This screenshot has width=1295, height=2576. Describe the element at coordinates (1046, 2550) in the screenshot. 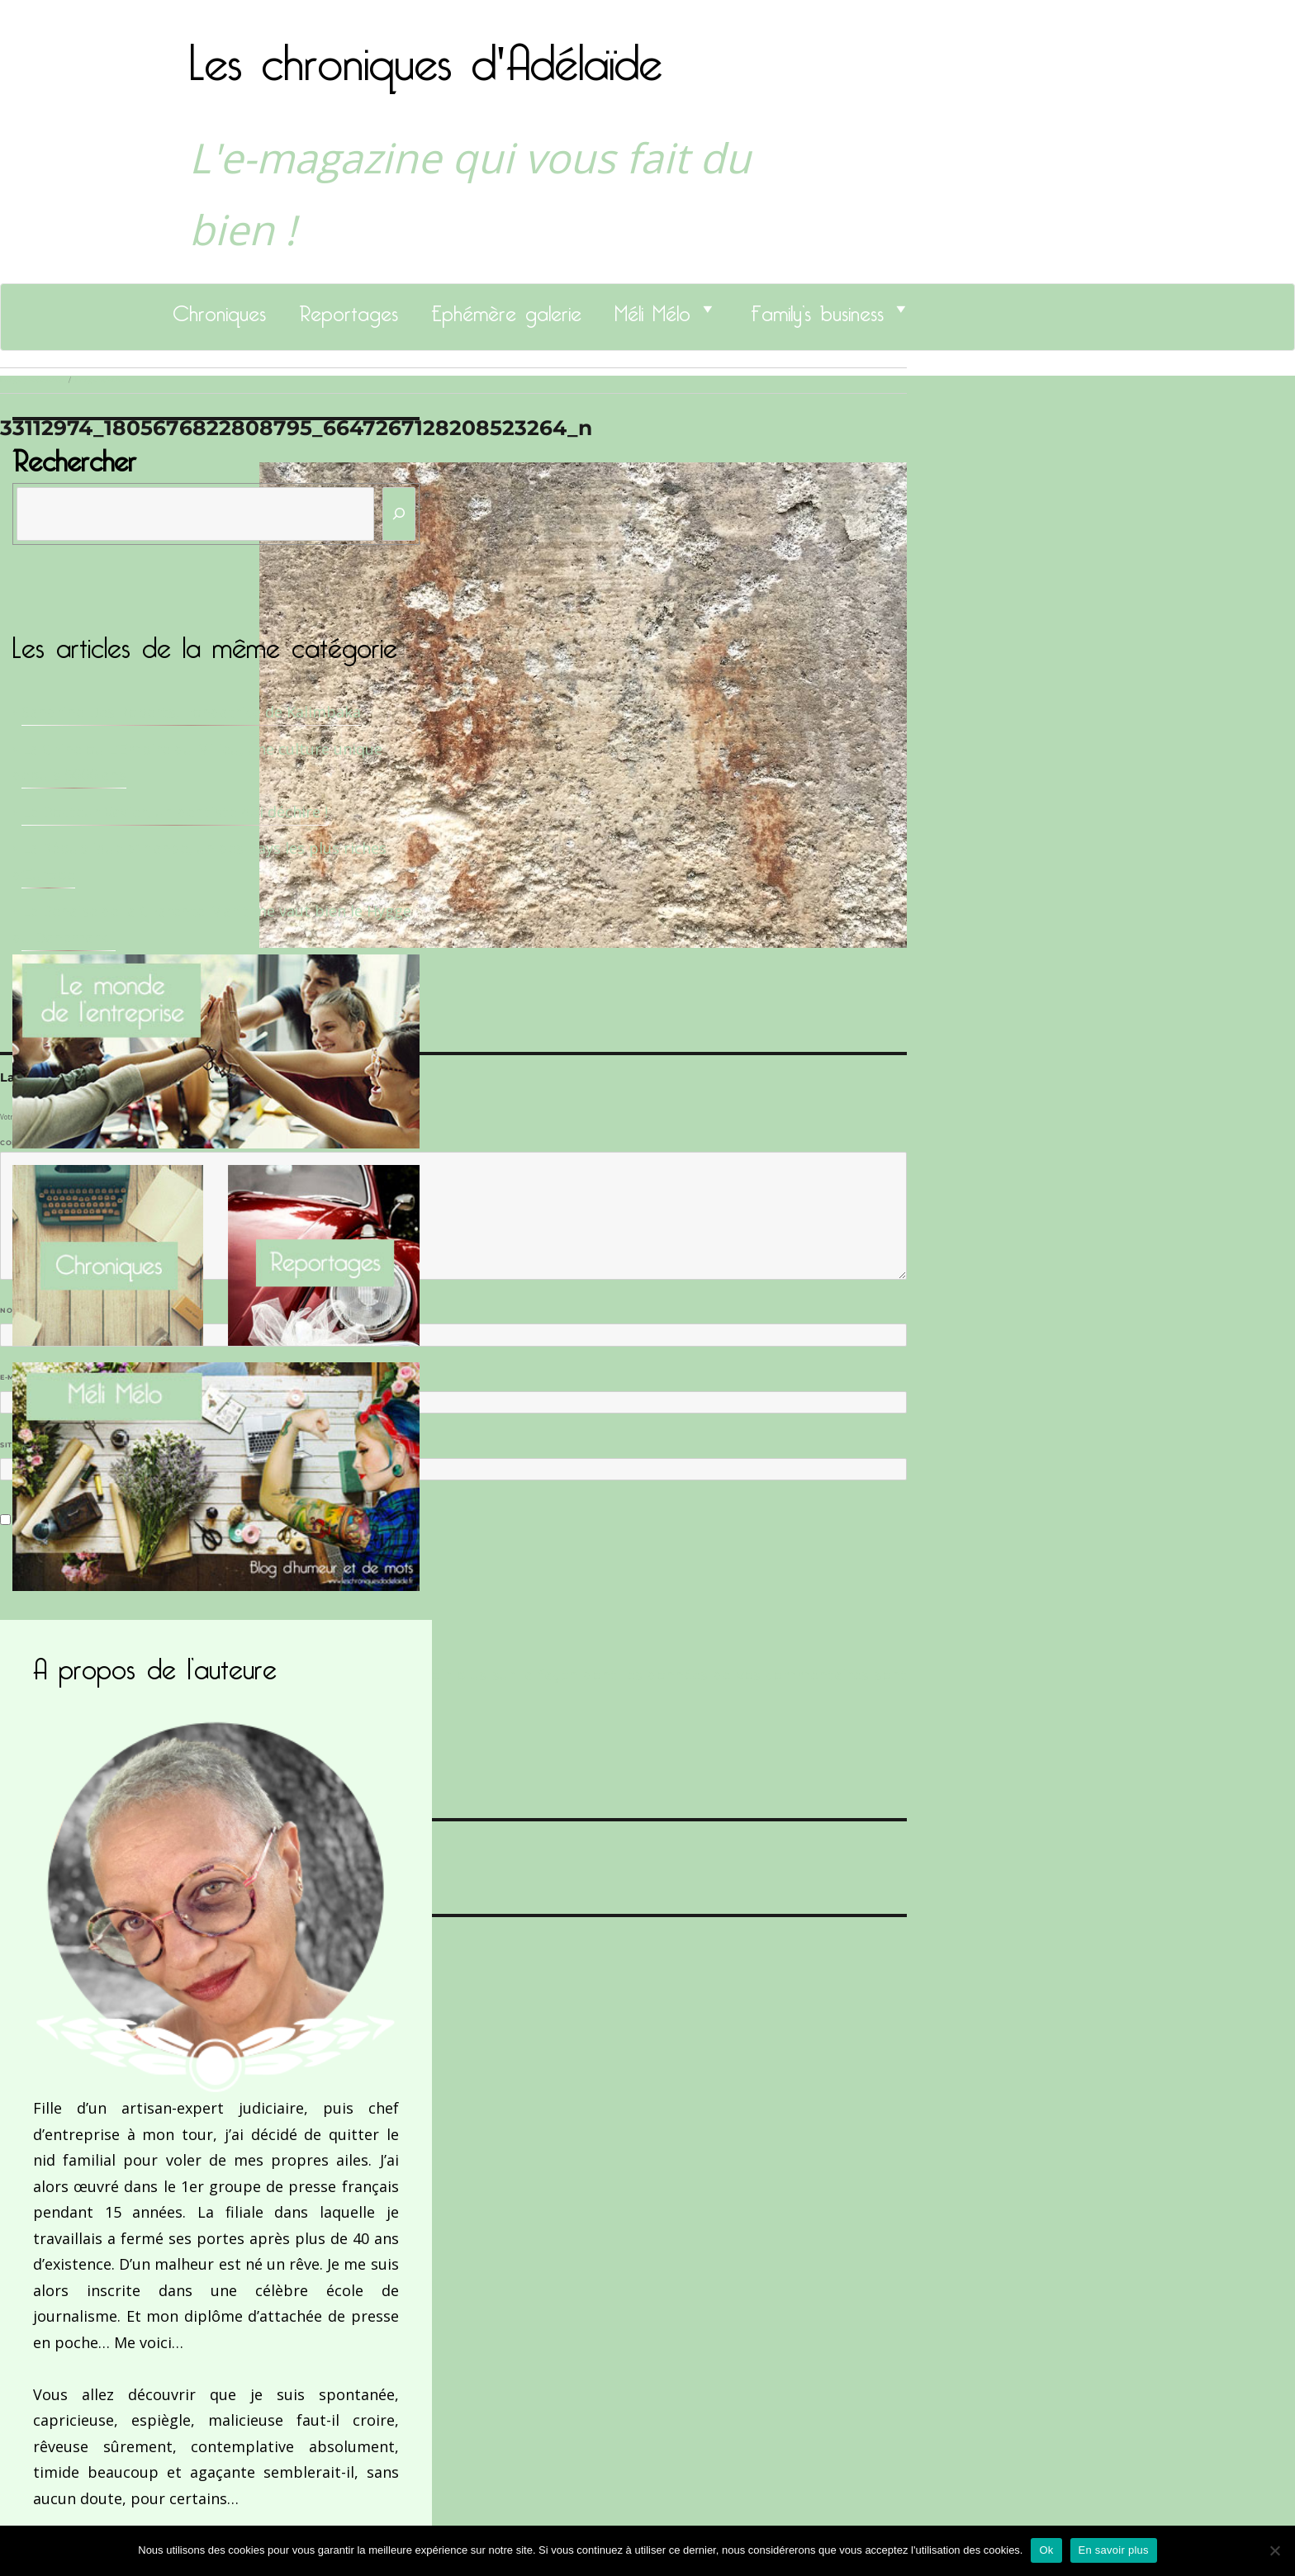

I see `Ok` at that location.